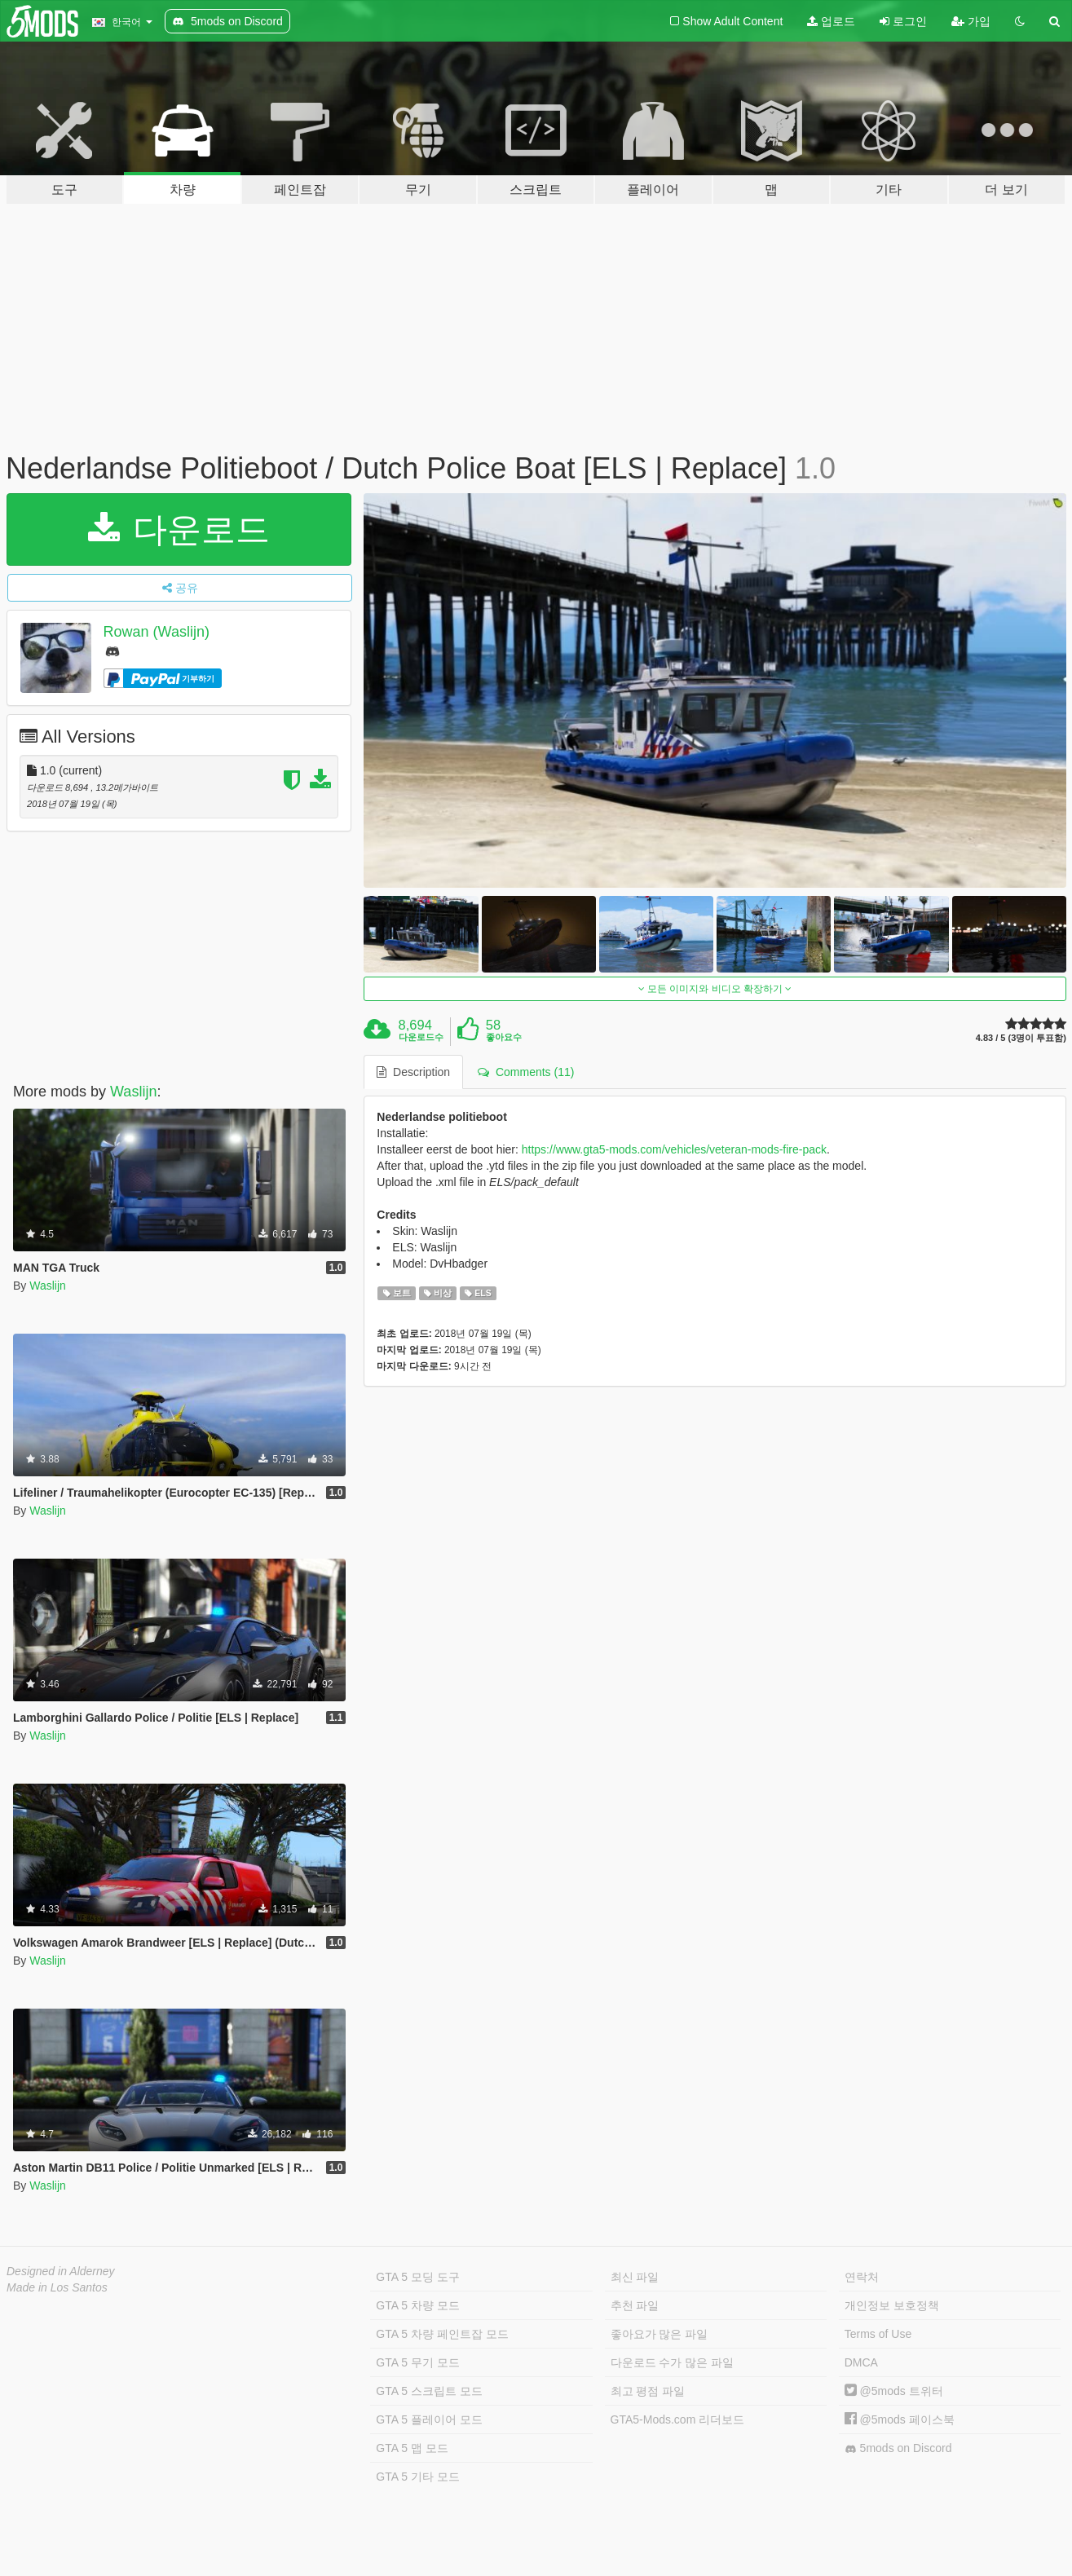 This screenshot has width=1072, height=2576. Describe the element at coordinates (970, 21) in the screenshot. I see `가입` at that location.